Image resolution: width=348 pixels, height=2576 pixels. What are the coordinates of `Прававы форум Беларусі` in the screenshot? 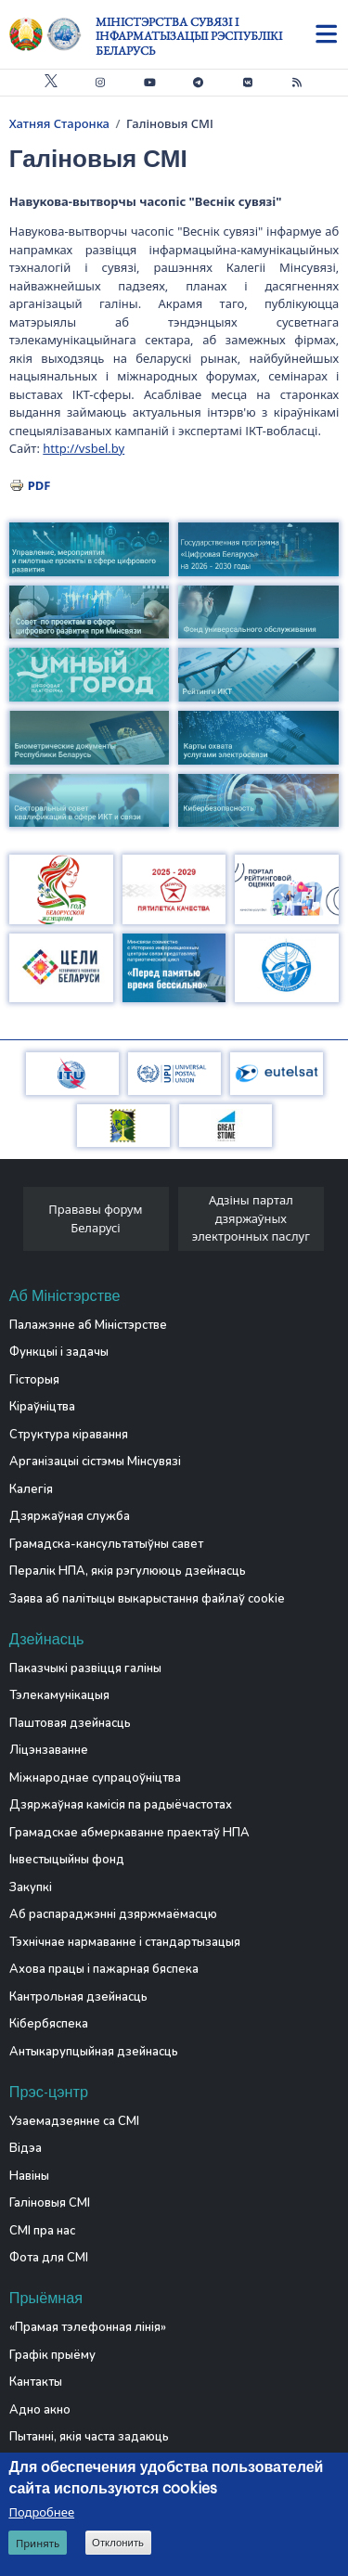 It's located at (95, 1218).